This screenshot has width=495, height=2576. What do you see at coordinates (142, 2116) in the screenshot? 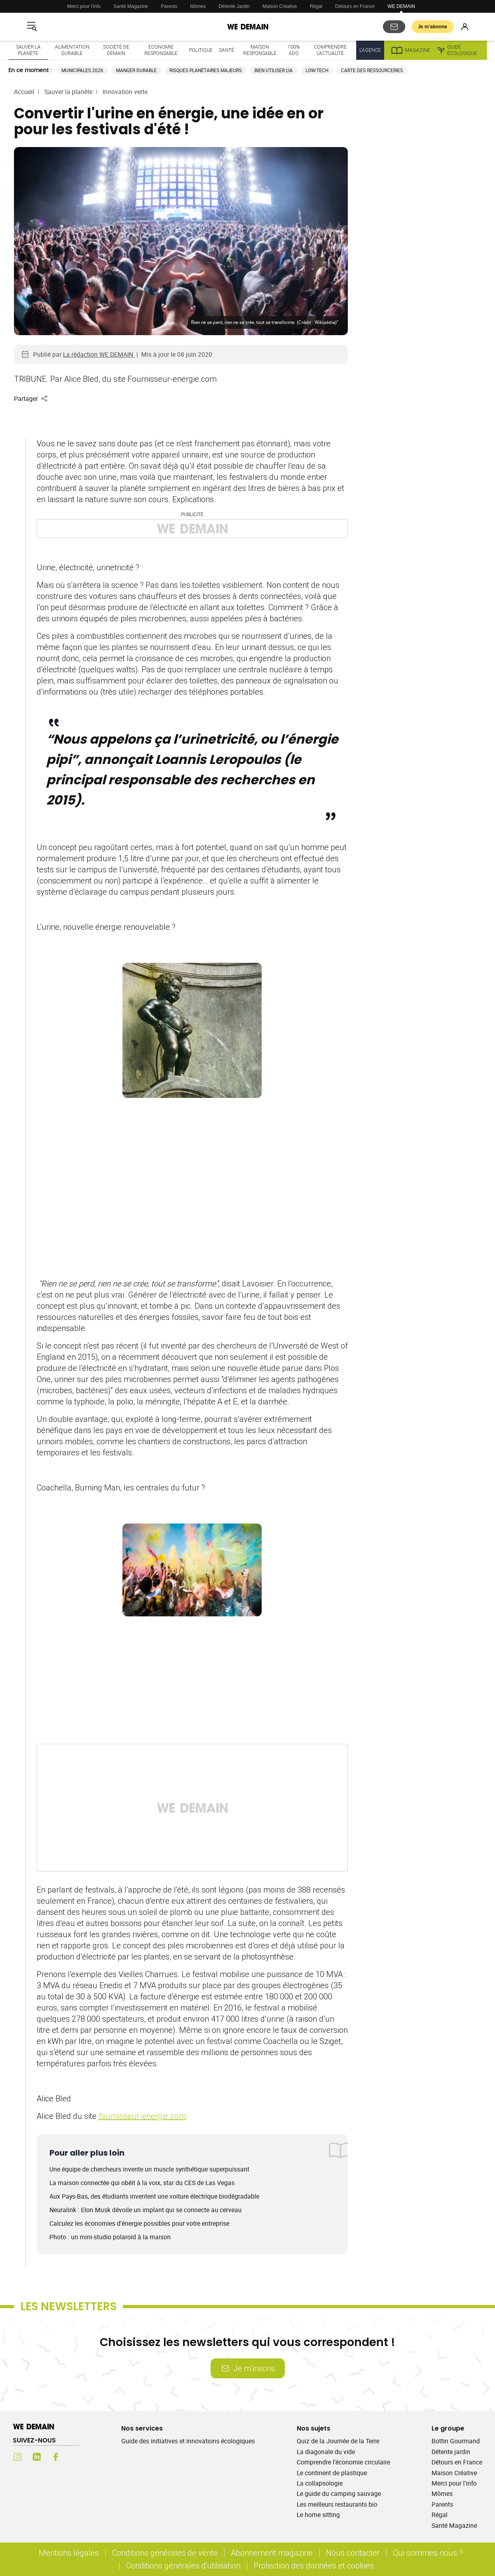
I see `fournisseur-energie.com` at bounding box center [142, 2116].